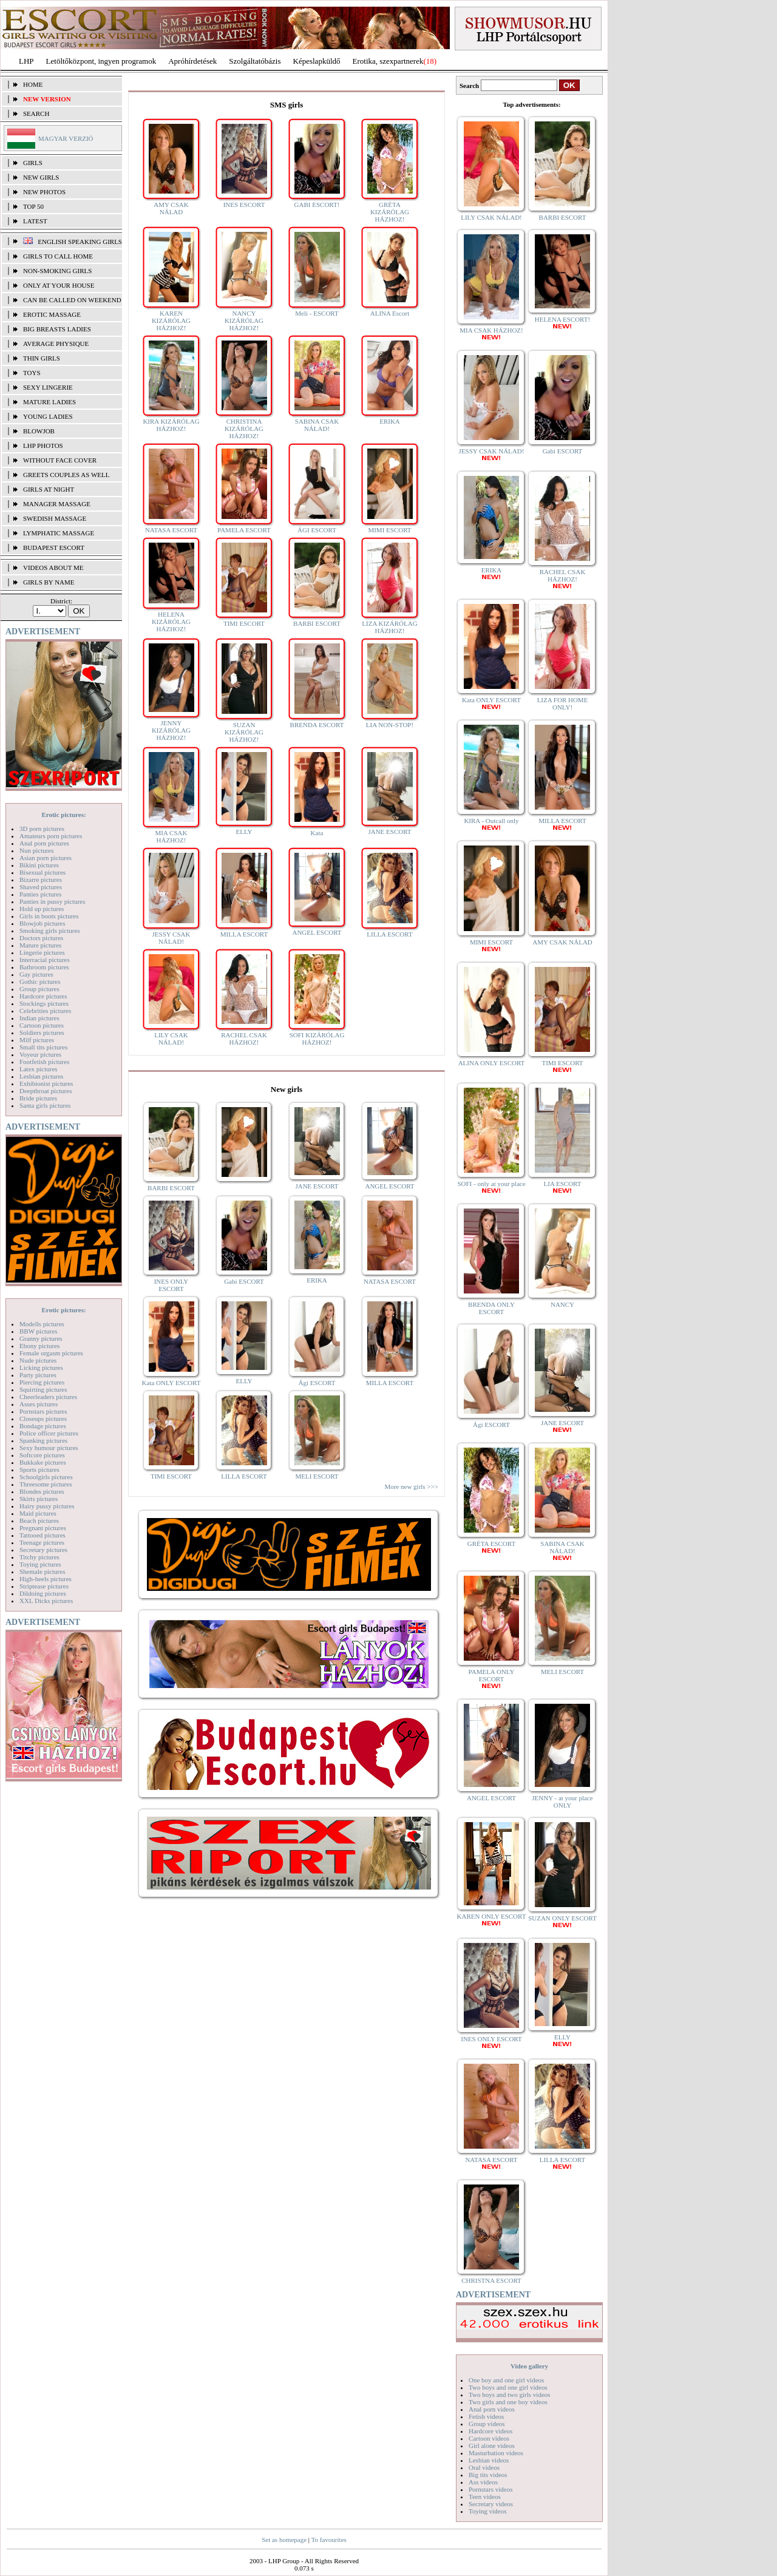  I want to click on LIA NON-STOP!, so click(389, 724).